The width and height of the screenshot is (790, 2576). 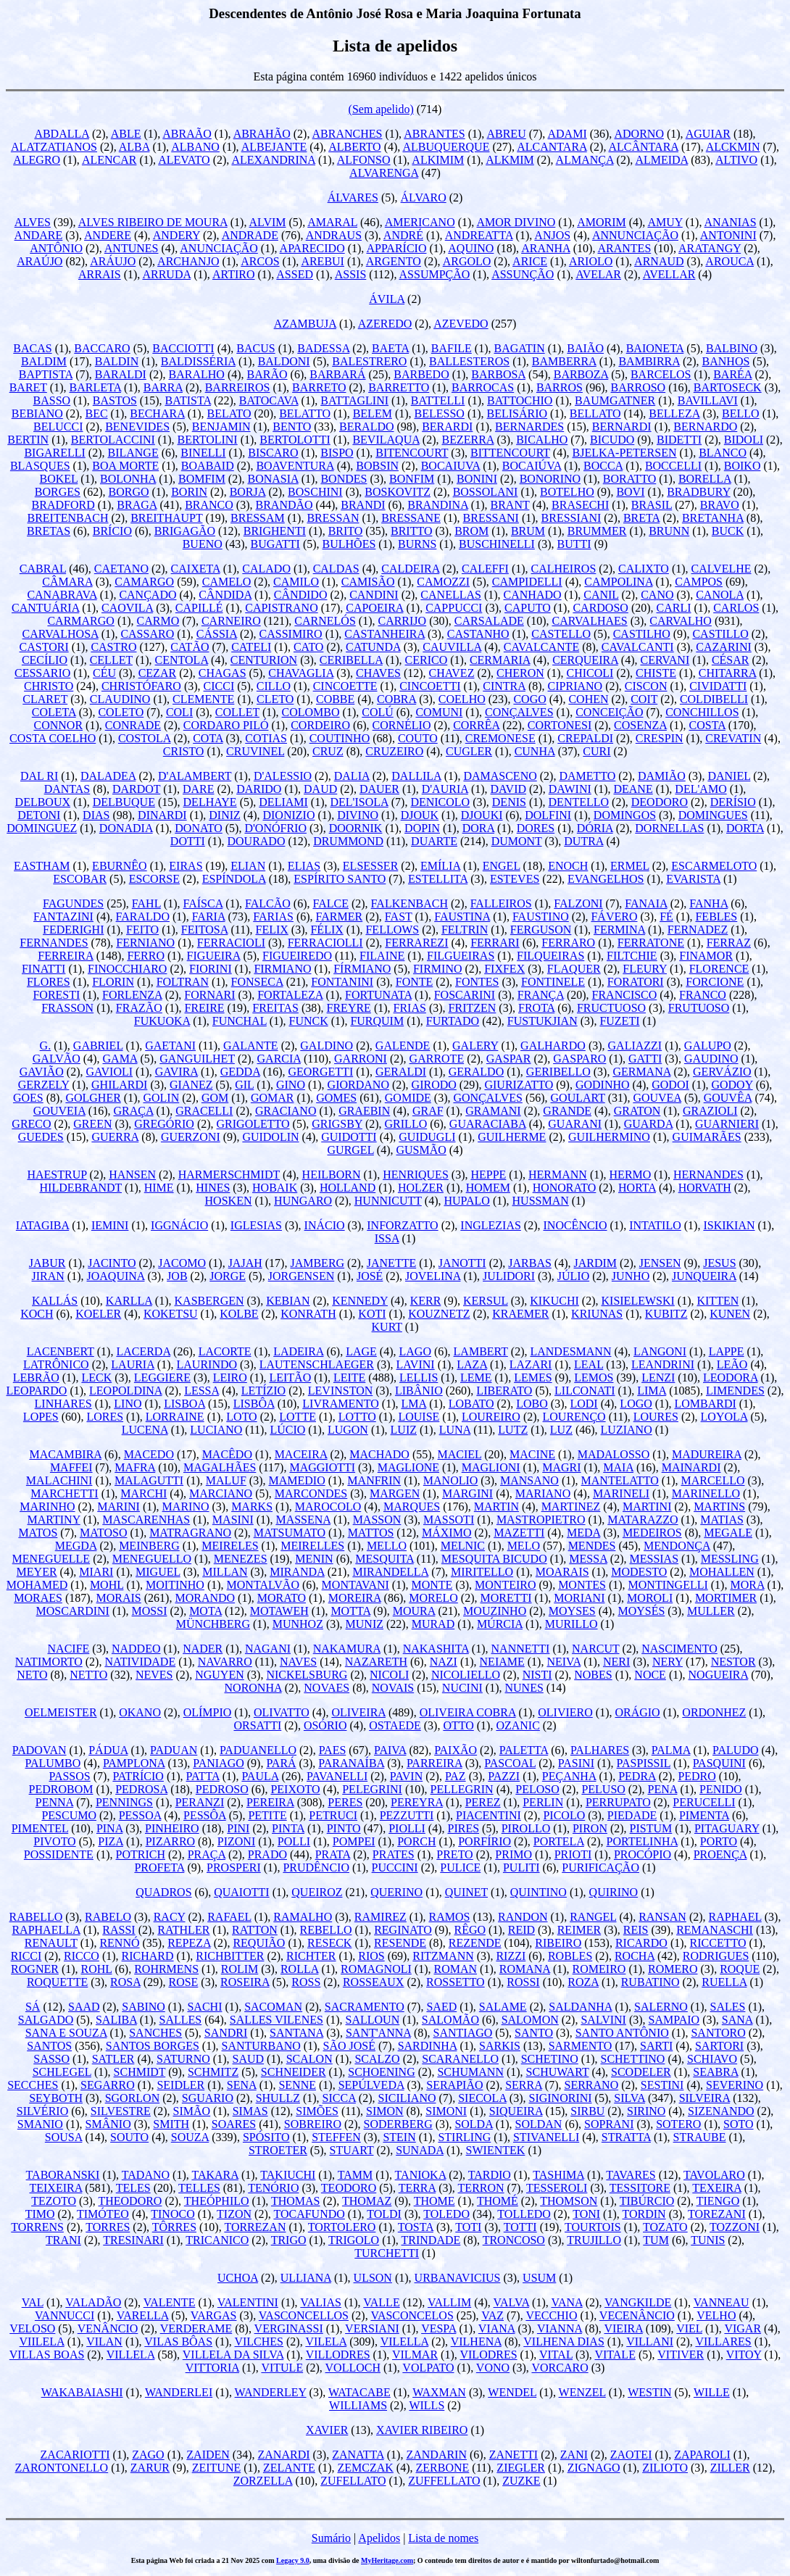 I want to click on BRESSAN, so click(x=333, y=518).